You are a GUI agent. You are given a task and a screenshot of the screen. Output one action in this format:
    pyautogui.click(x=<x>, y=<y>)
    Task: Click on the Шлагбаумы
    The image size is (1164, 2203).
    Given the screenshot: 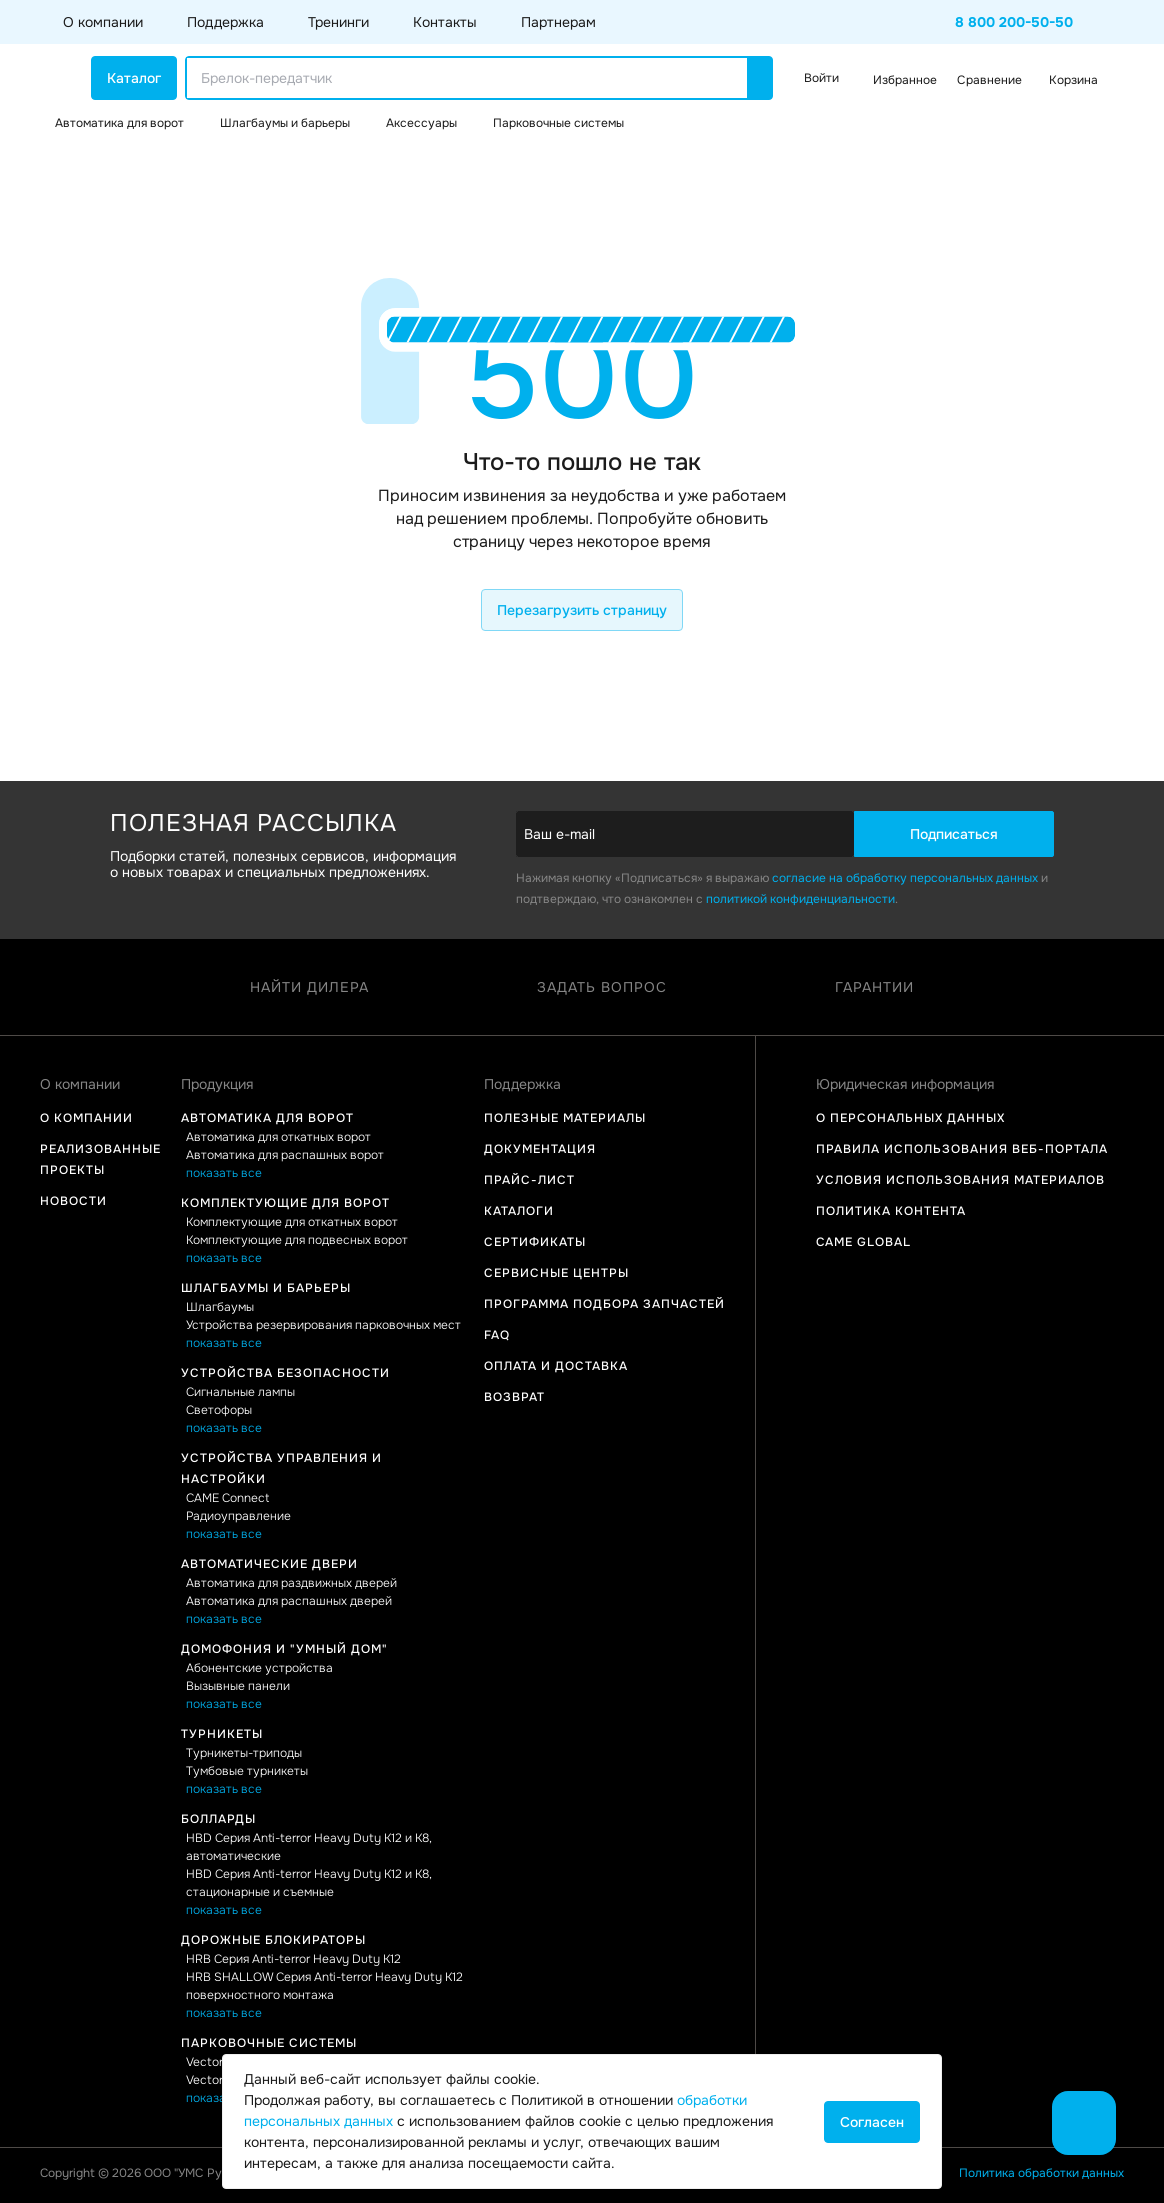 What is the action you would take?
    pyautogui.click(x=220, y=1307)
    